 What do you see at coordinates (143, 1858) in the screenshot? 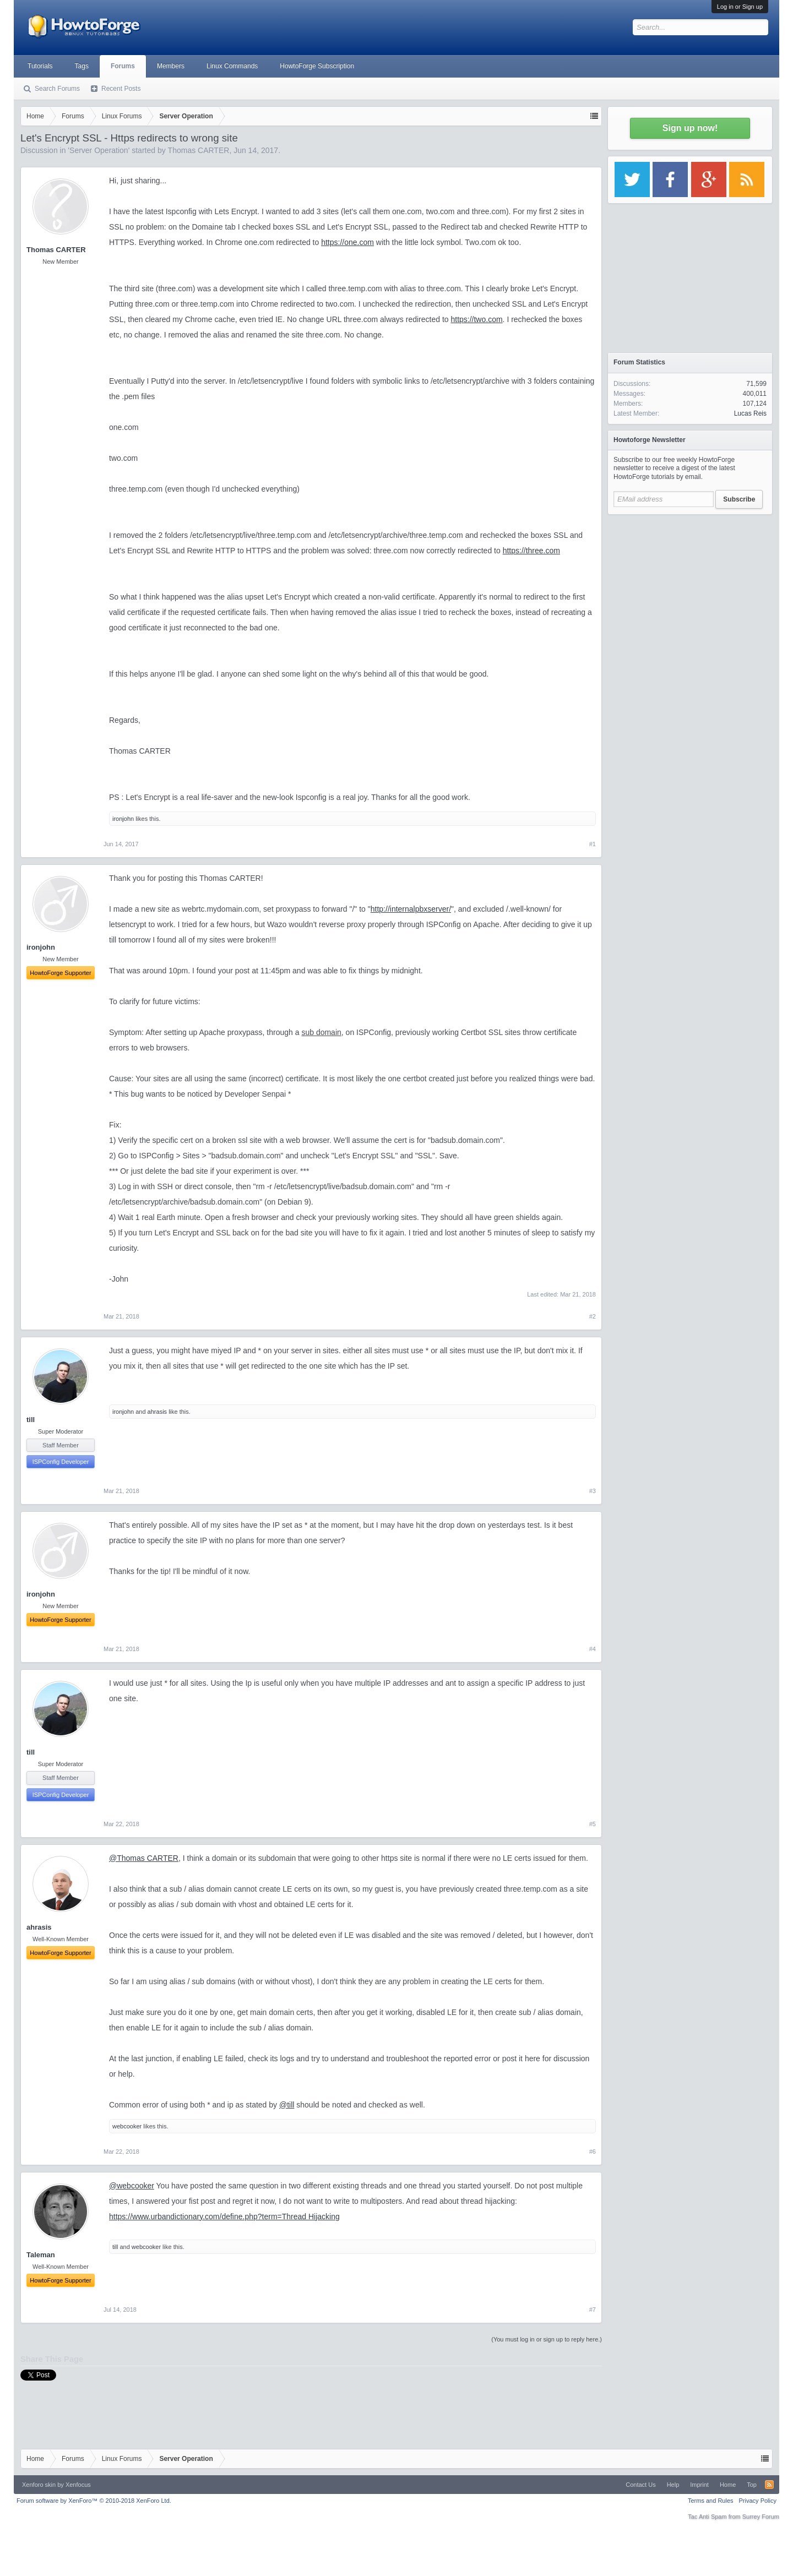
I see `@Thomas CARTER` at bounding box center [143, 1858].